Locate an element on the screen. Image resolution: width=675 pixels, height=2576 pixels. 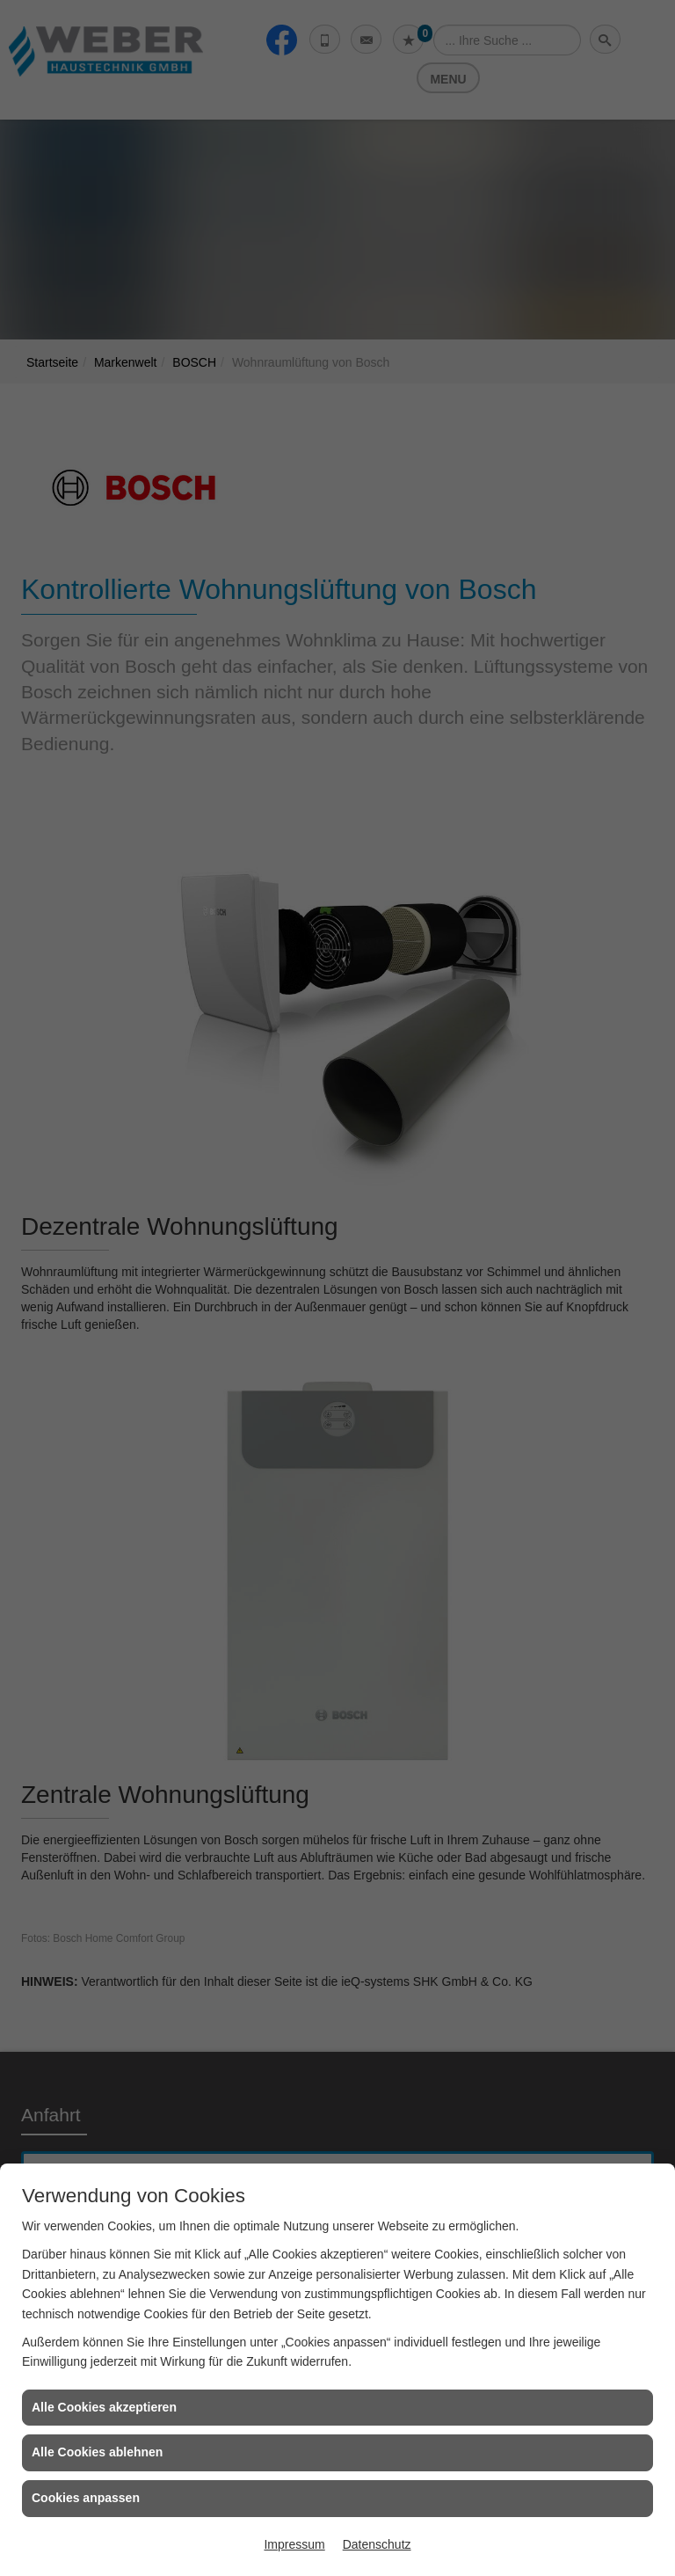
Datenschutz is located at coordinates (377, 2544).